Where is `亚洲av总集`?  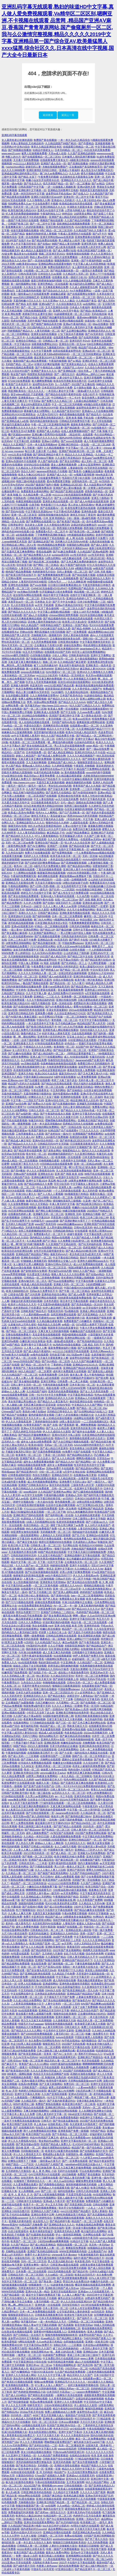
亚洲av总集 is located at coordinates (104, 1076).